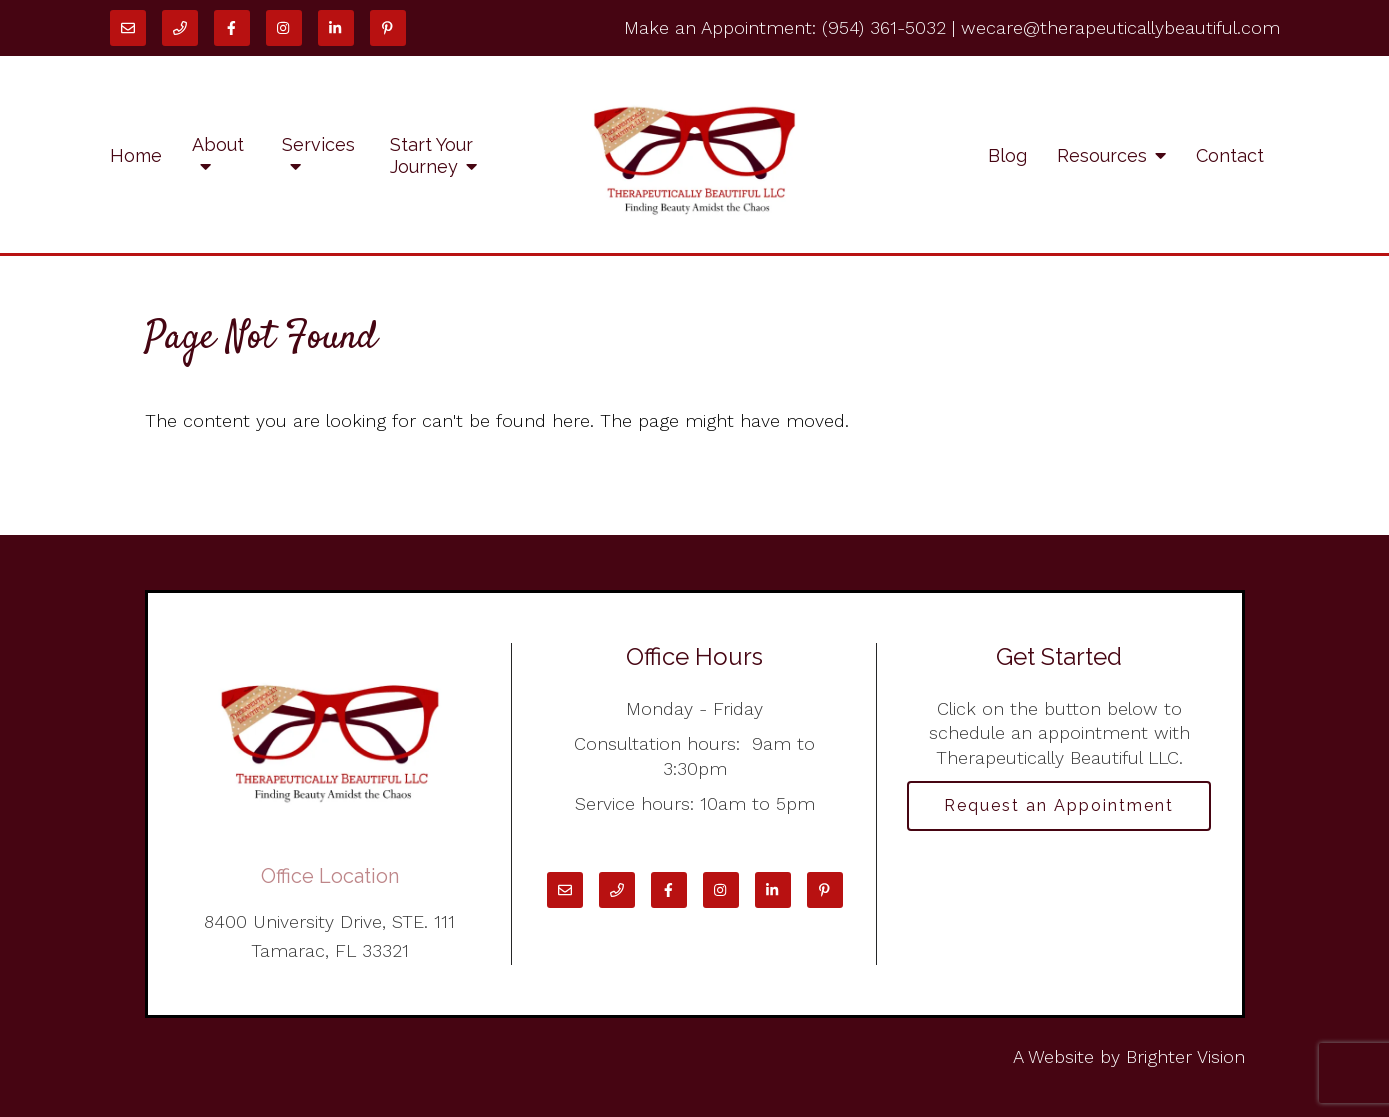 This screenshot has width=1389, height=1117. I want to click on Blog, so click(1007, 155).